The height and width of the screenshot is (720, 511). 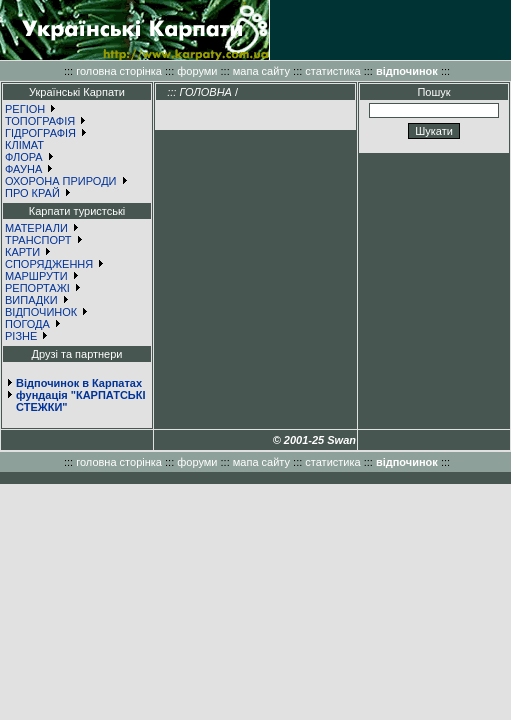 What do you see at coordinates (27, 324) in the screenshot?
I see `ПОГОДА` at bounding box center [27, 324].